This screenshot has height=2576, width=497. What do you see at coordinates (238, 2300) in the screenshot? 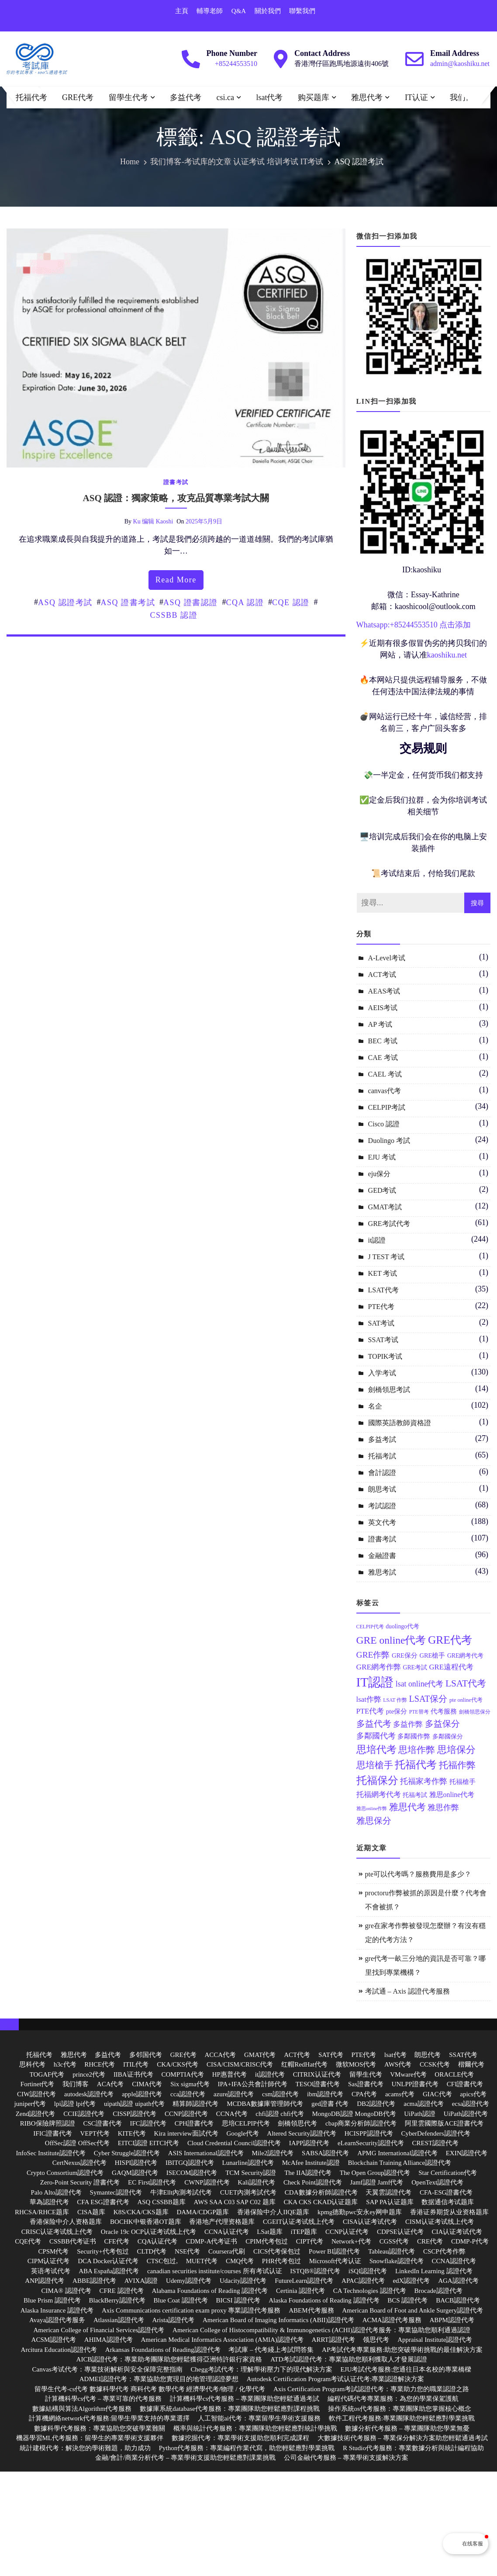
I see `BICSI 認證代考` at bounding box center [238, 2300].